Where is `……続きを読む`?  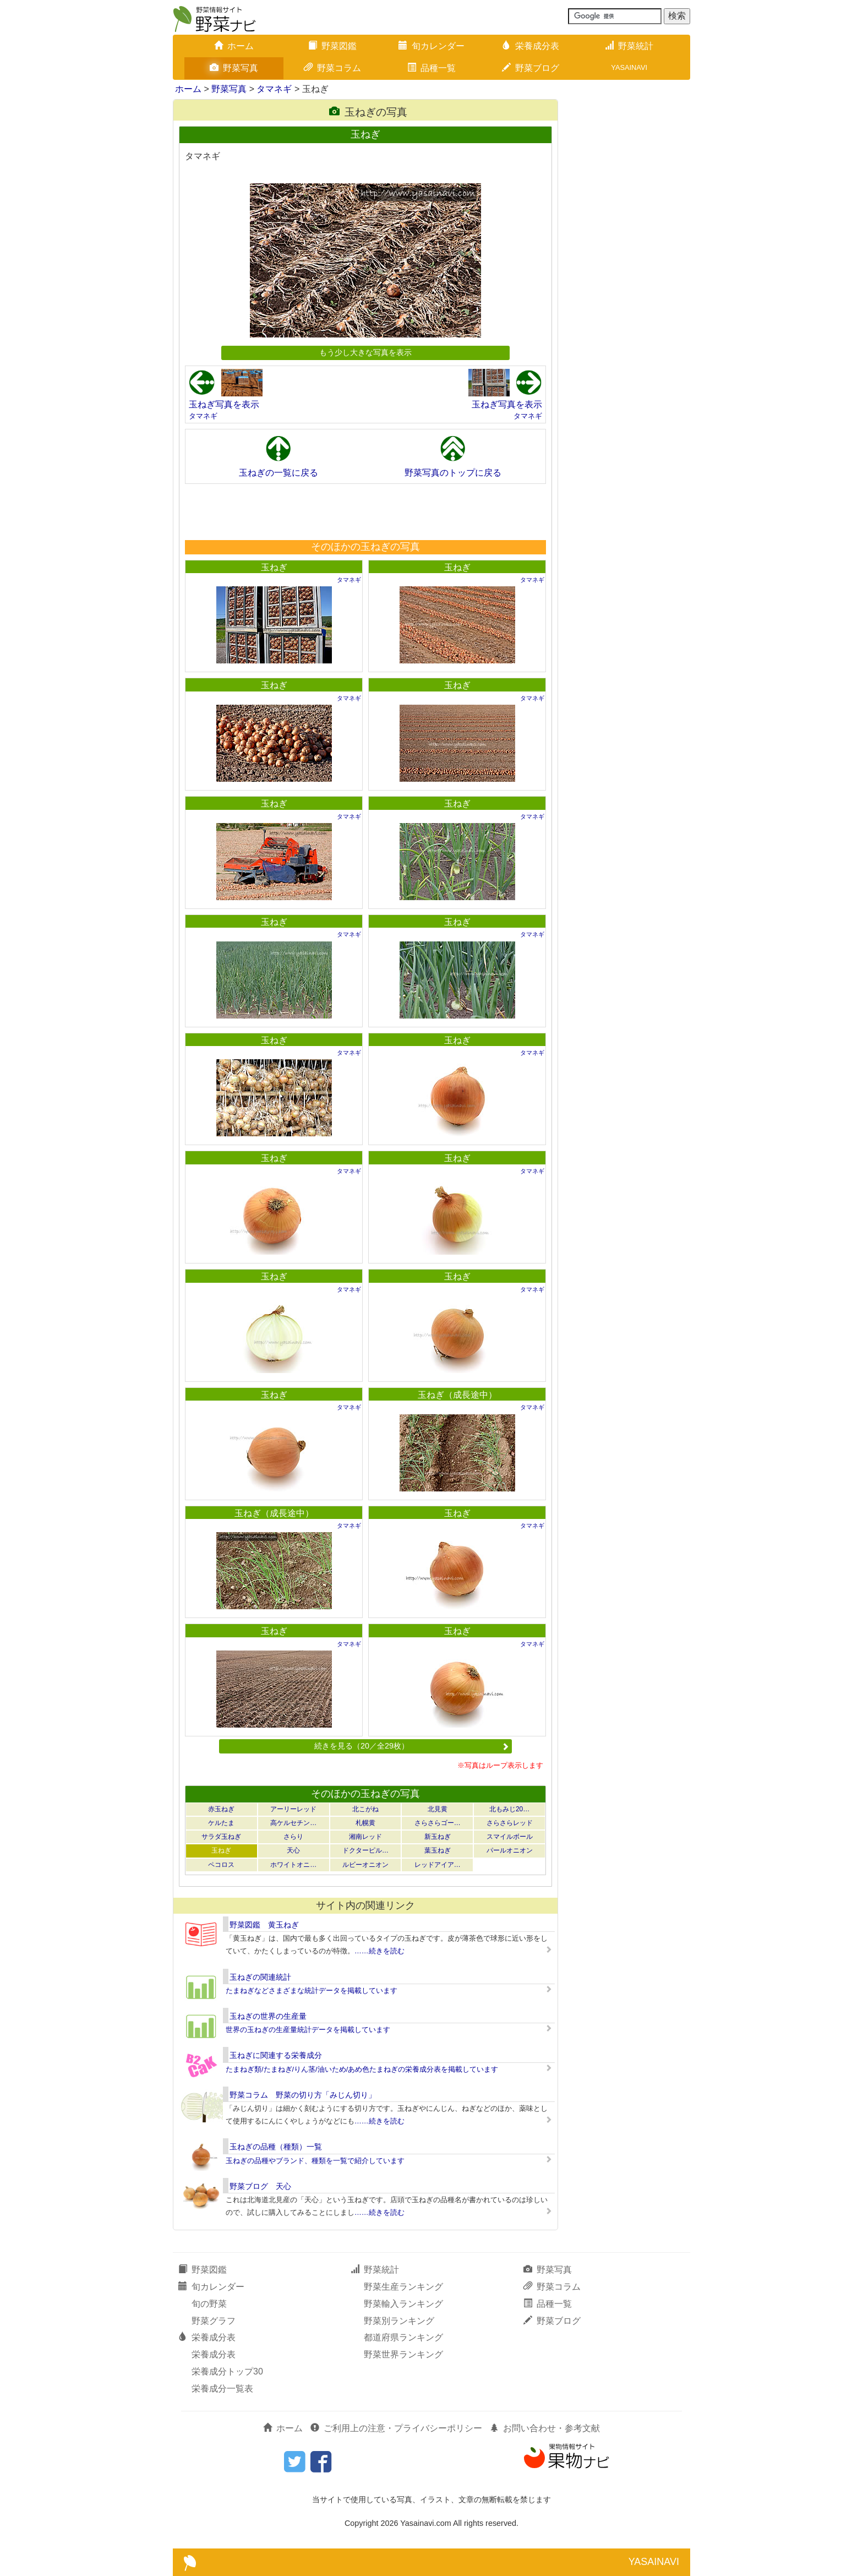
……続きを読む is located at coordinates (379, 1951).